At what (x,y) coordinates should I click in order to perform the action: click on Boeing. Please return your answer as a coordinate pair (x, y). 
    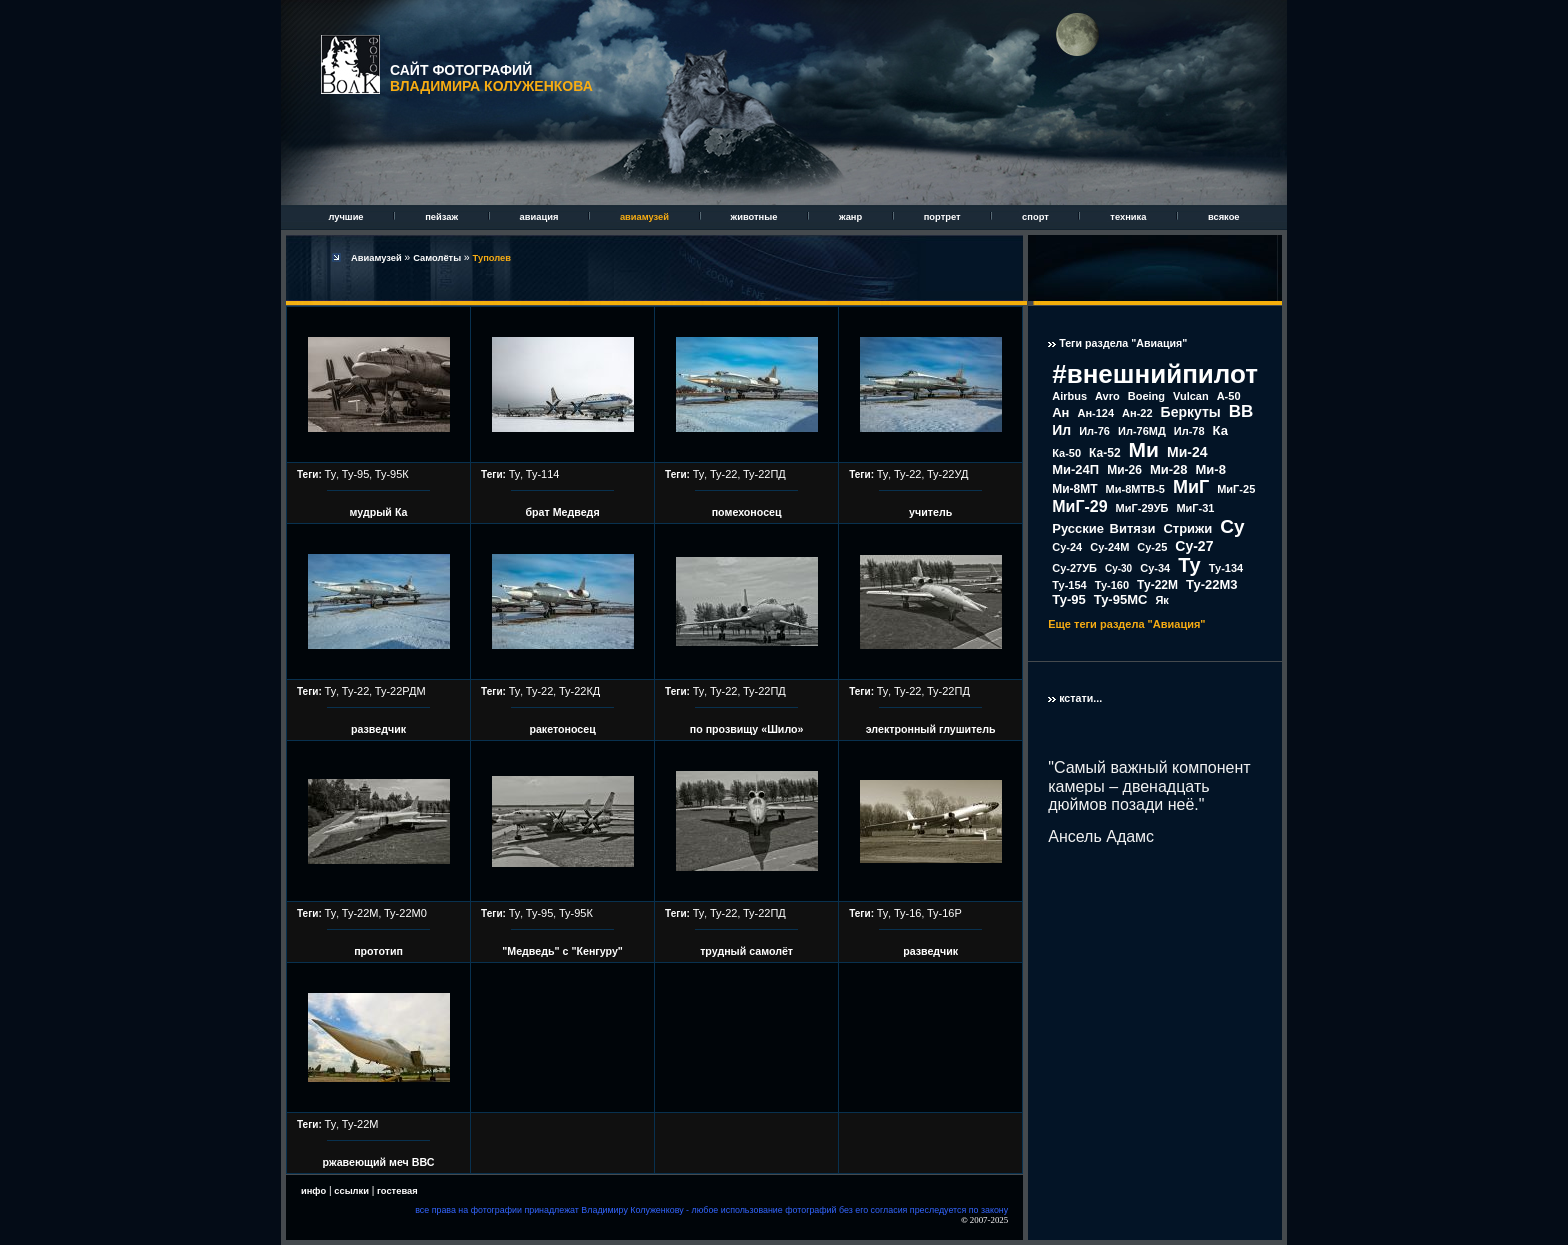
    Looking at the image, I should click on (1146, 396).